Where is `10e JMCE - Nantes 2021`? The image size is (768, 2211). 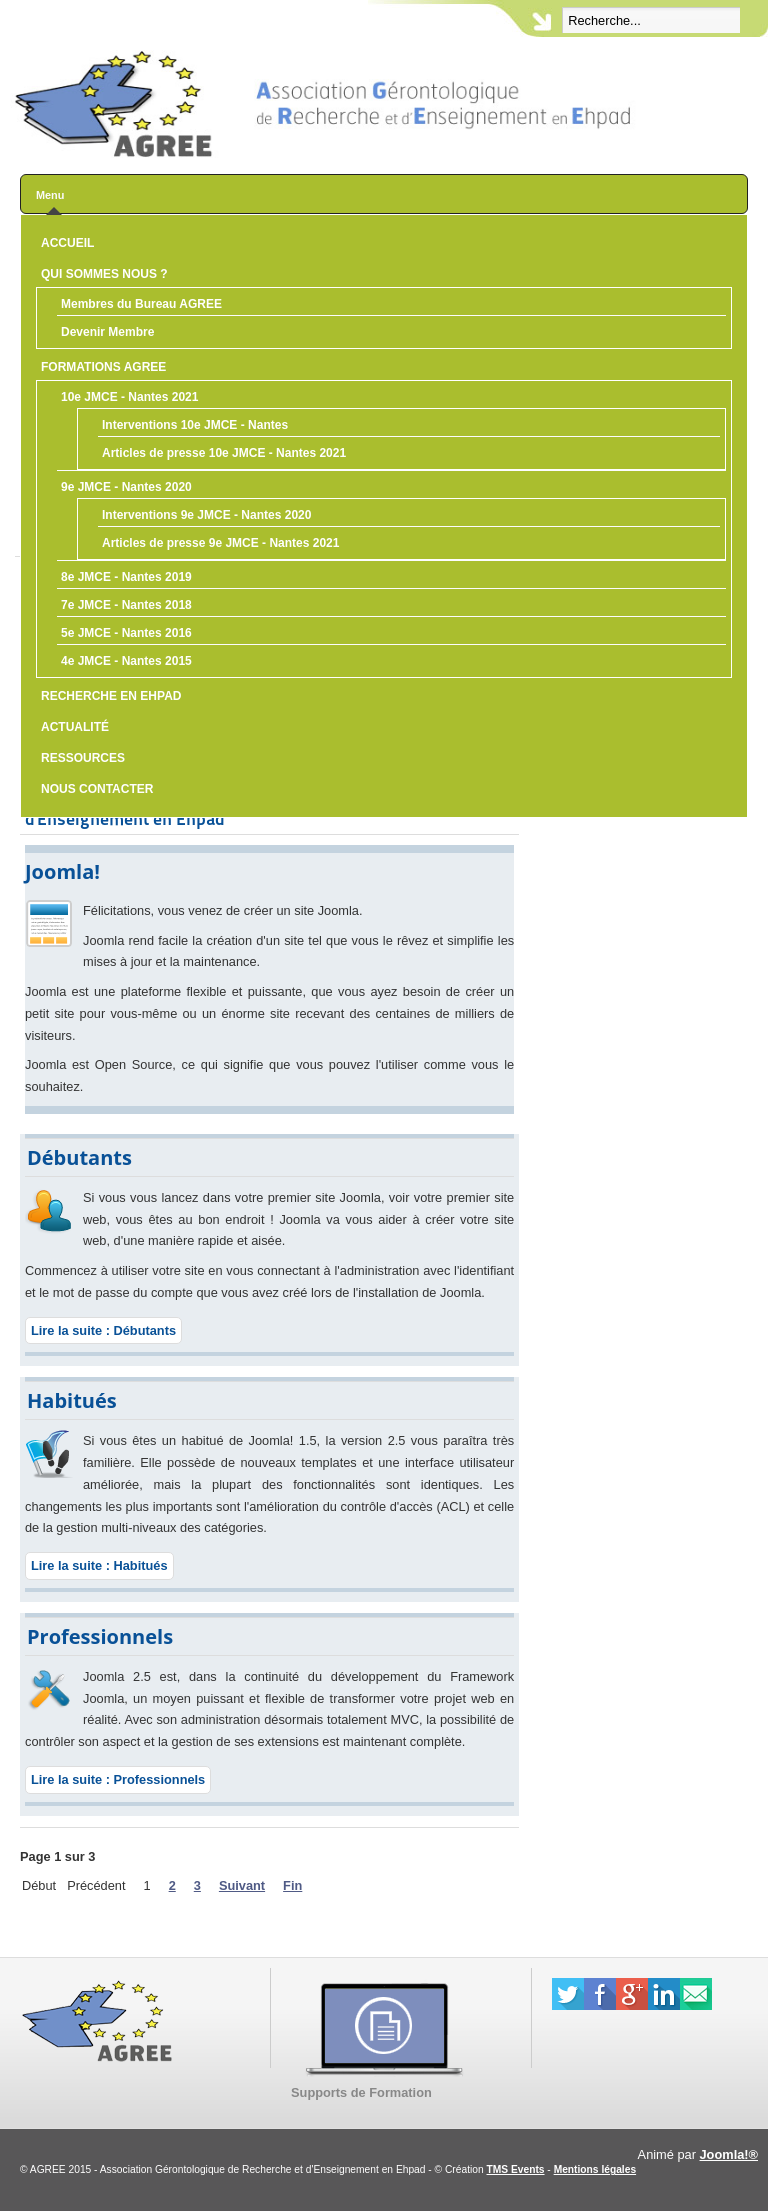 10e JMCE - Nantes 2021 is located at coordinates (129, 397).